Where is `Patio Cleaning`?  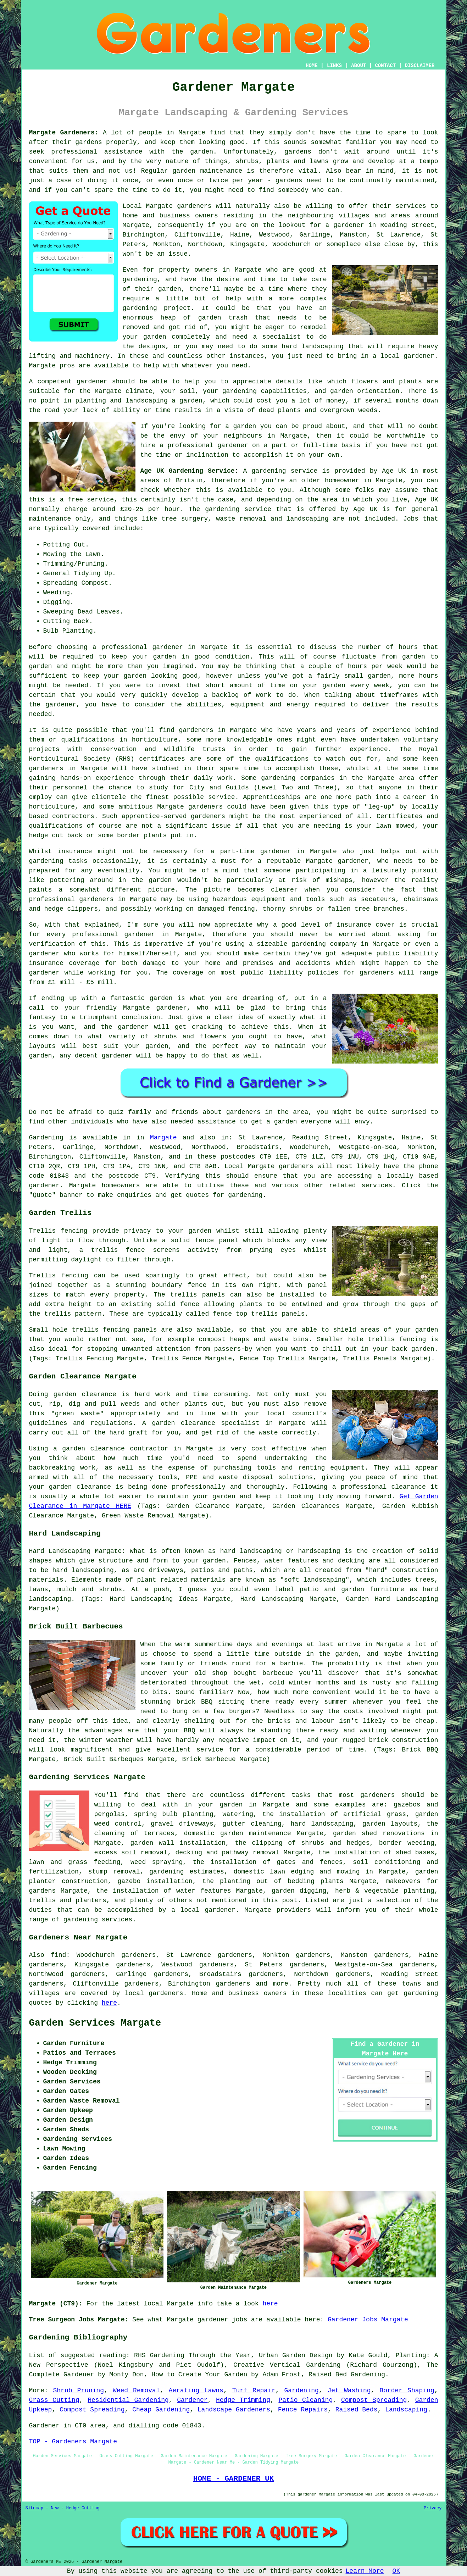 Patio Cleaning is located at coordinates (305, 2400).